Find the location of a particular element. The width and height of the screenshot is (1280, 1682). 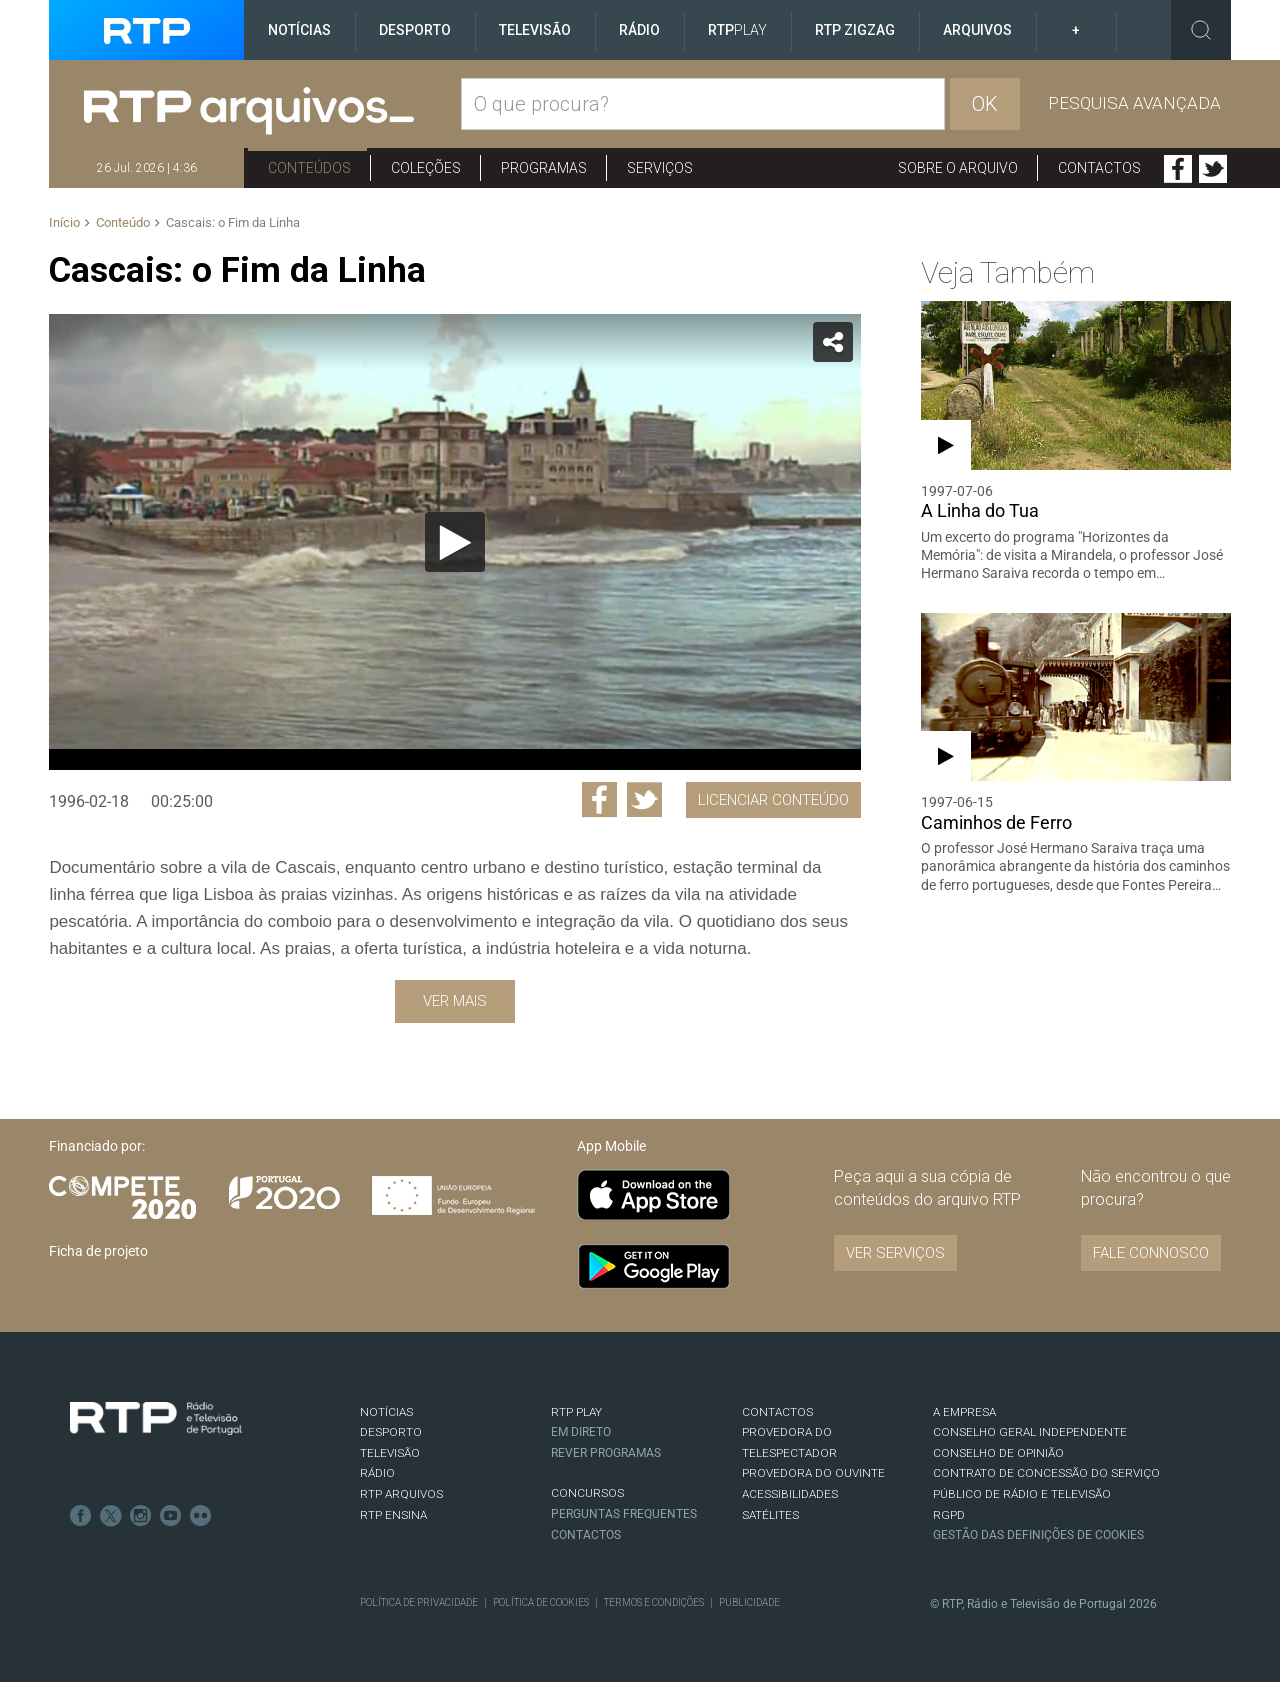

Início is located at coordinates (64, 222).